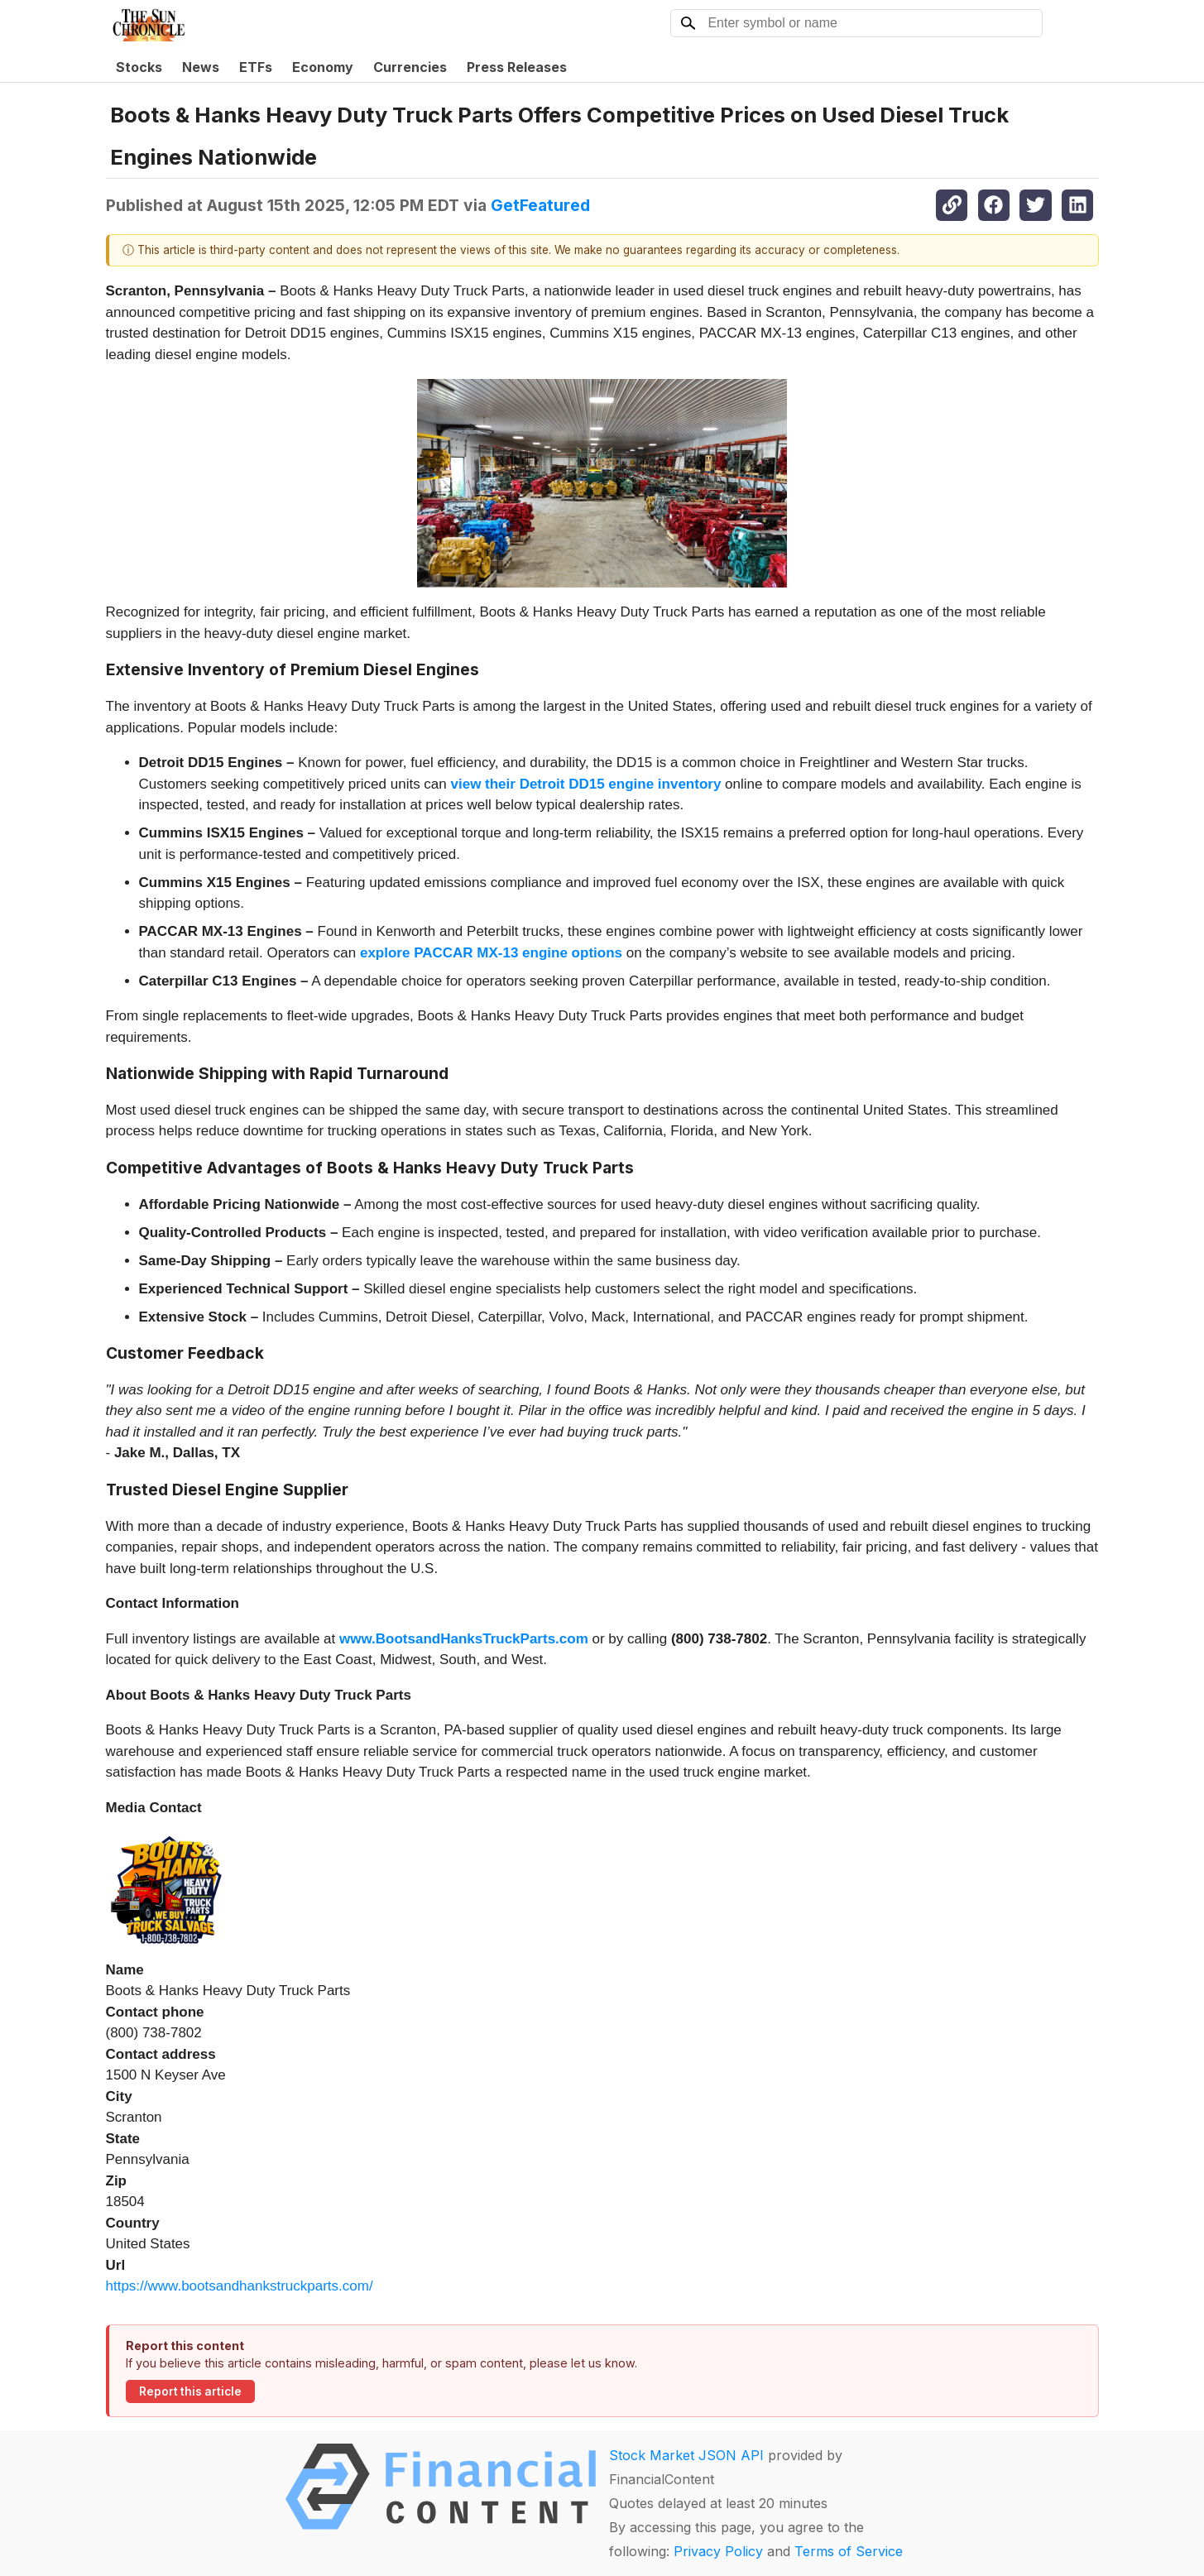  Describe the element at coordinates (190, 2391) in the screenshot. I see `Report this article` at that location.